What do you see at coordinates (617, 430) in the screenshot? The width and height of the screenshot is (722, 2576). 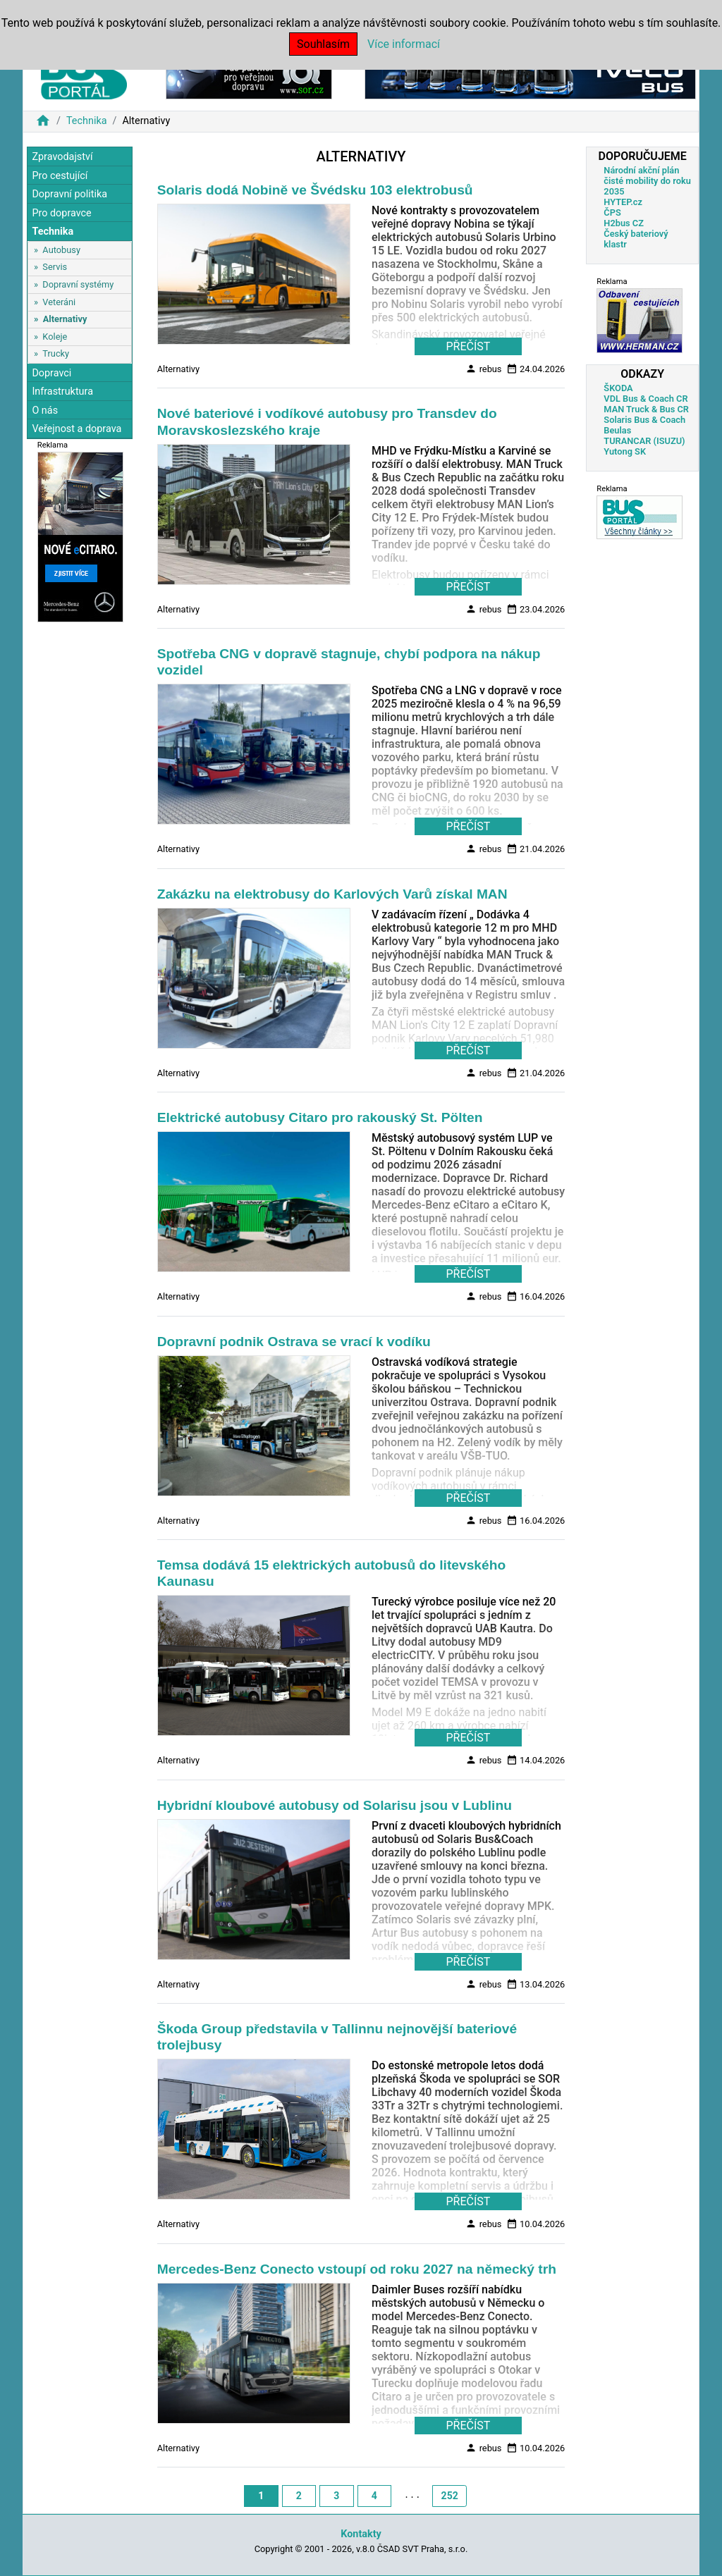 I see `Beulas` at bounding box center [617, 430].